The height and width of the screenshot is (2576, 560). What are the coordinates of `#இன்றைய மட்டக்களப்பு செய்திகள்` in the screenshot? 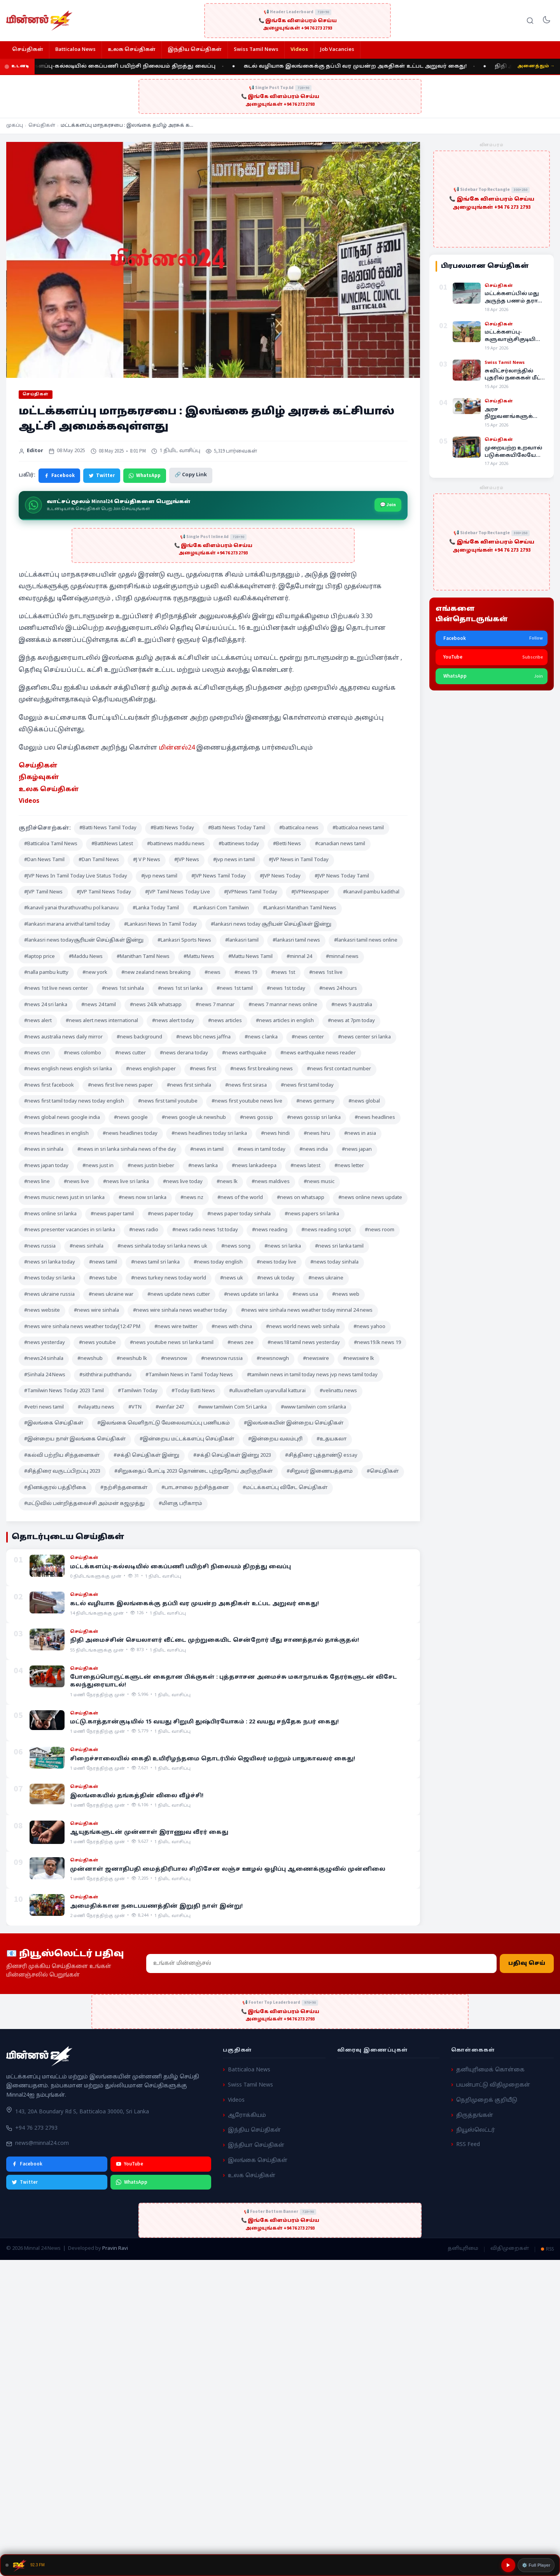 It's located at (187, 1439).